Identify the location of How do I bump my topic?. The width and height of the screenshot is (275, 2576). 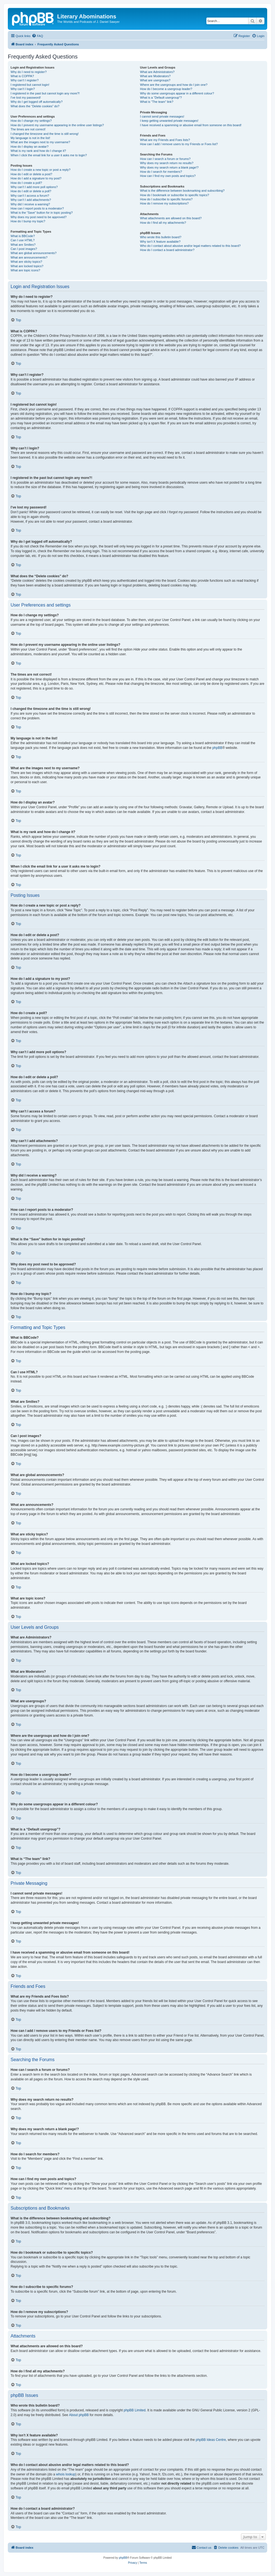
(28, 221).